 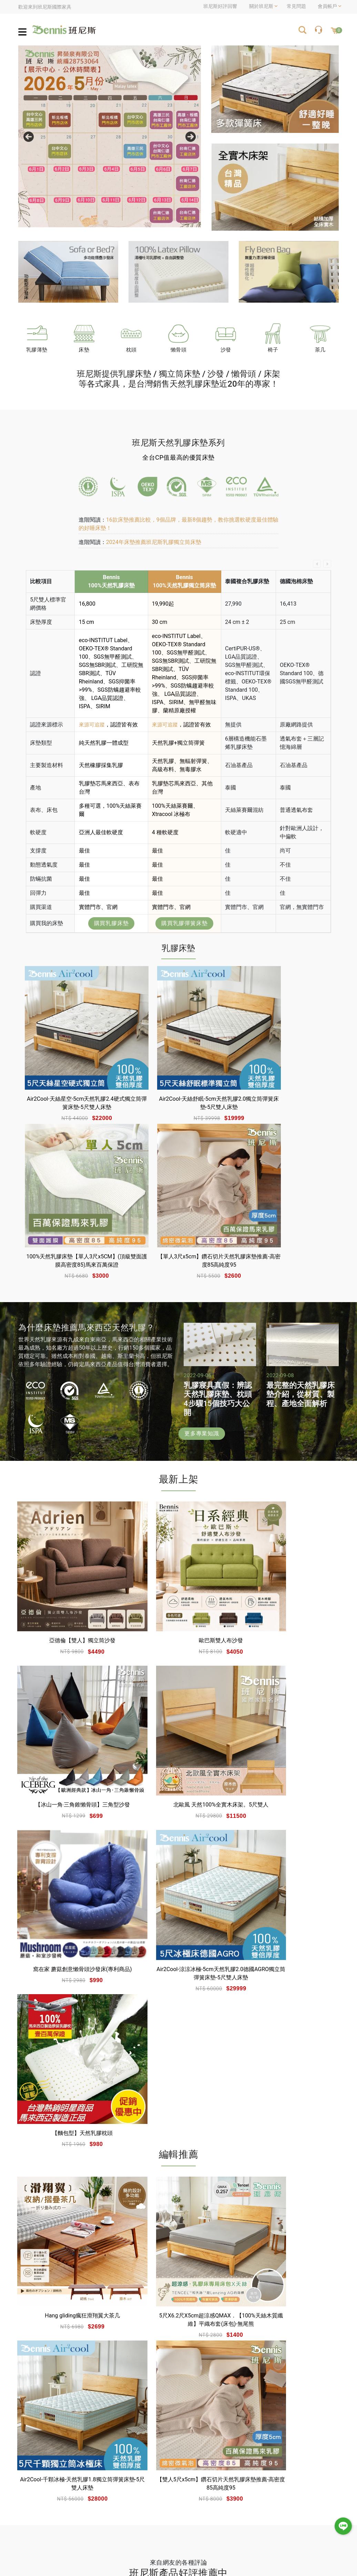 I want to click on 聯絡我們, so click(x=181, y=2518).